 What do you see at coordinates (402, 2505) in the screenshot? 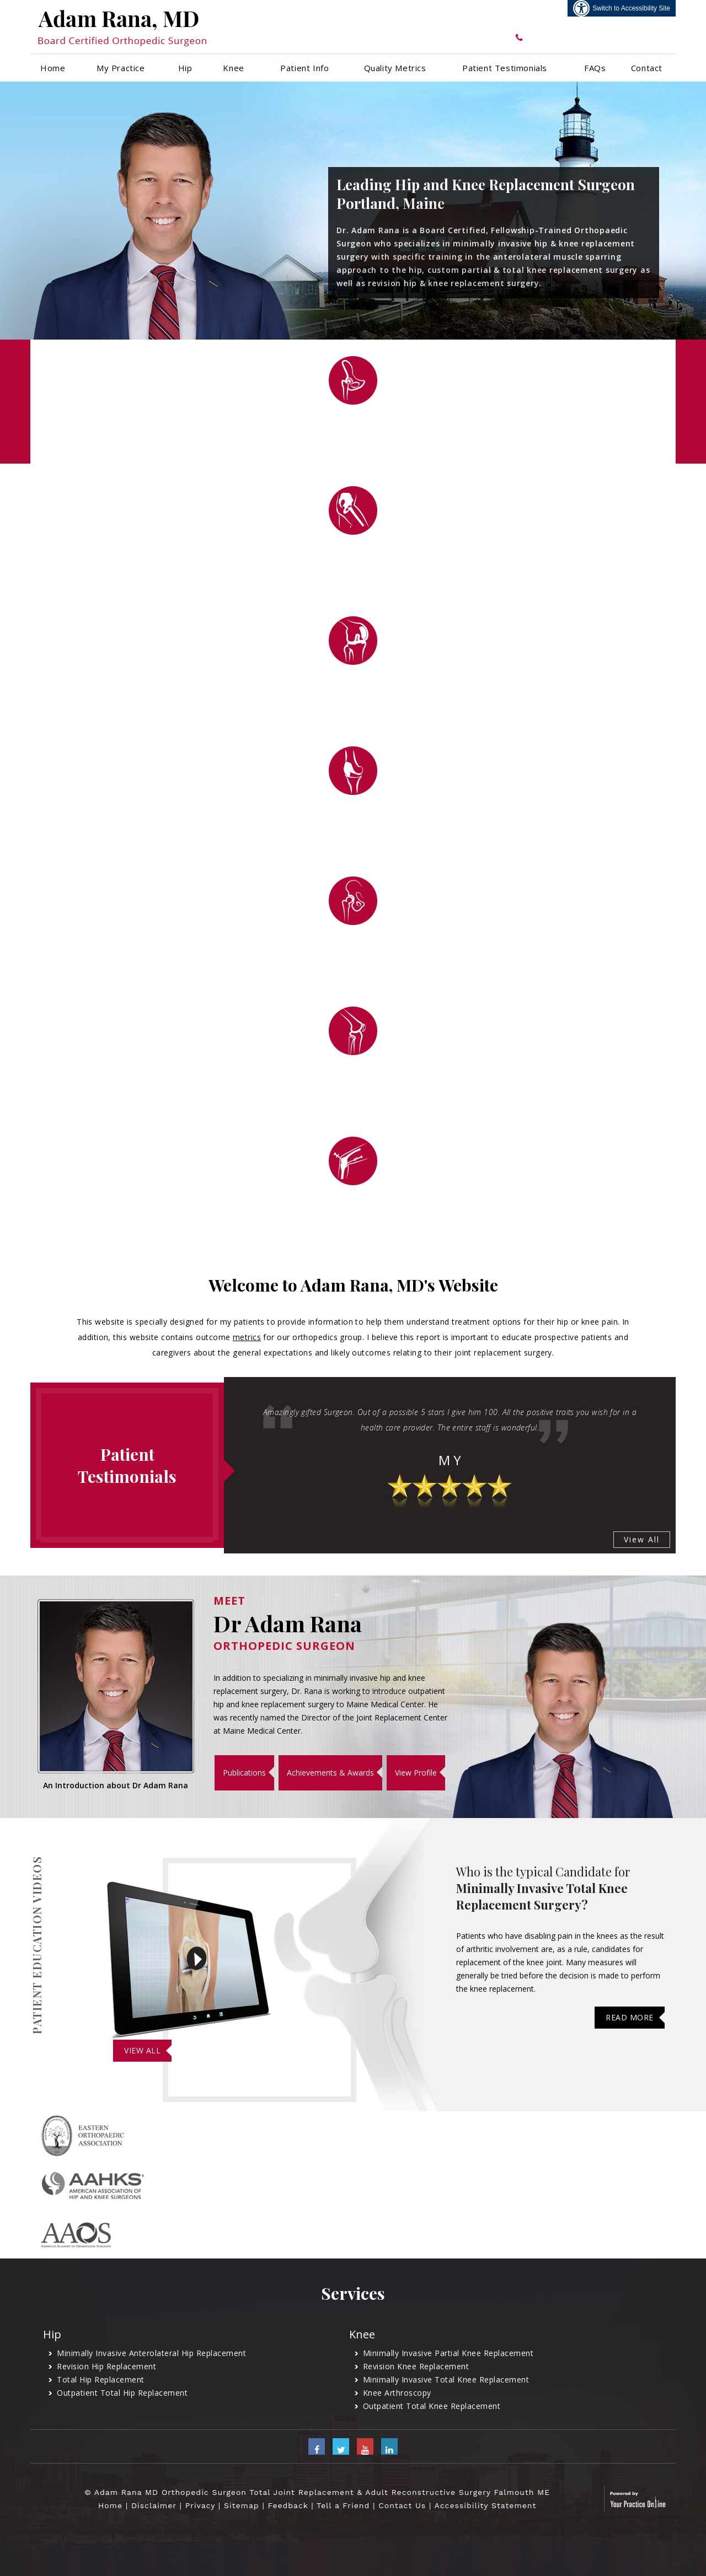
I see `Contact Us` at bounding box center [402, 2505].